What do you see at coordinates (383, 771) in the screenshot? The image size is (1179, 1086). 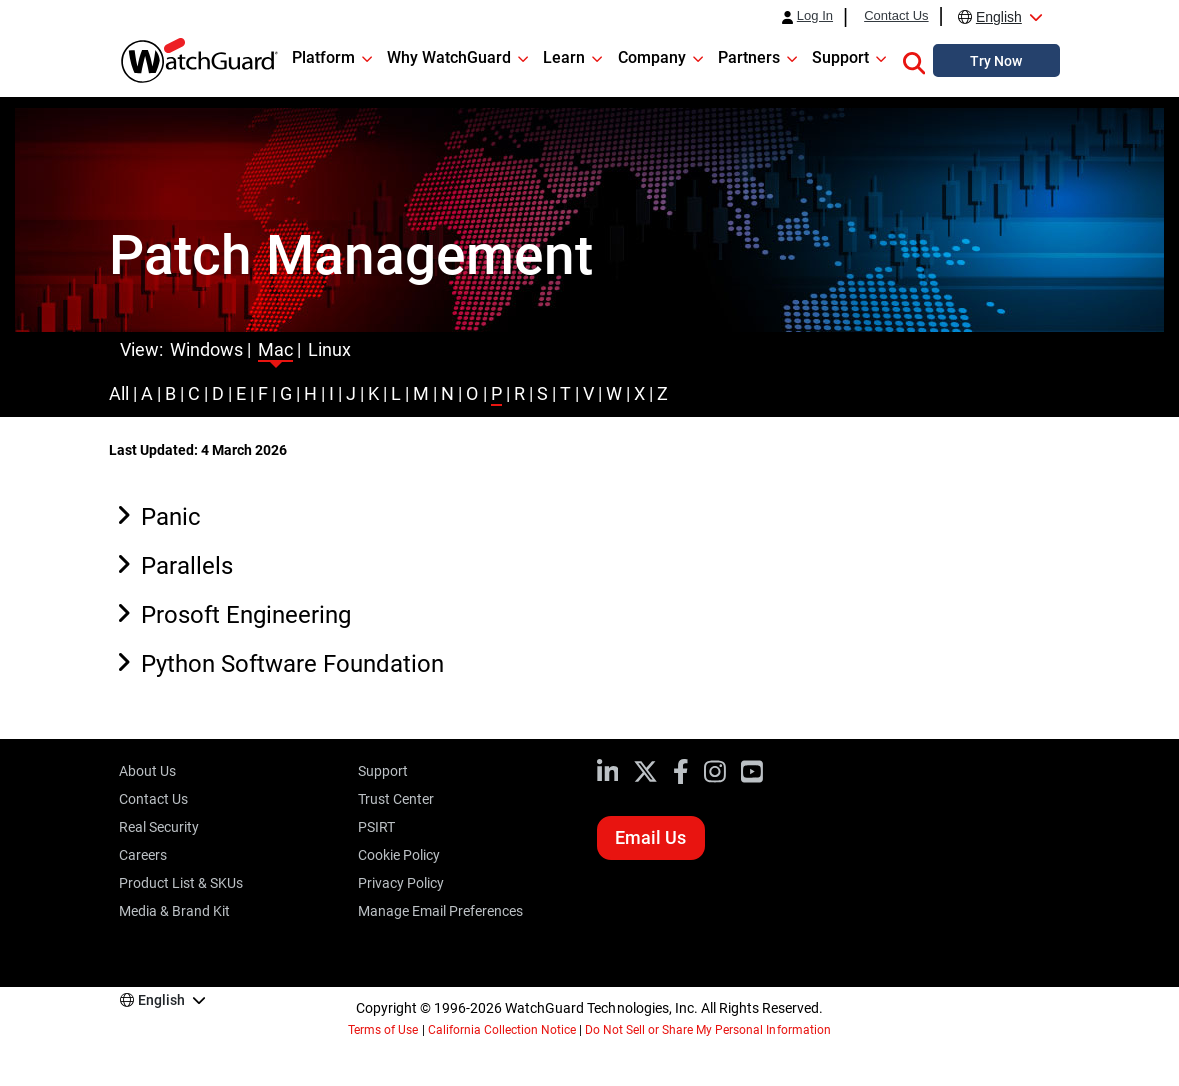 I see `Support` at bounding box center [383, 771].